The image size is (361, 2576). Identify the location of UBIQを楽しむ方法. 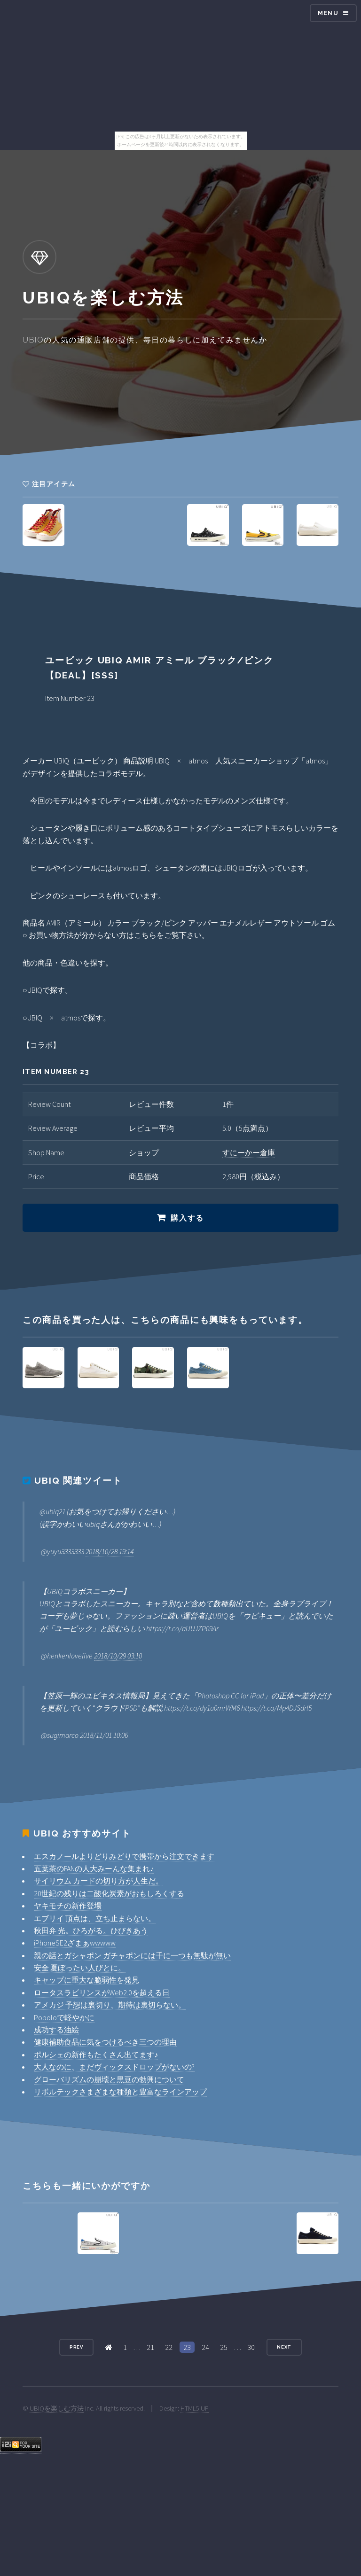
(57, 2408).